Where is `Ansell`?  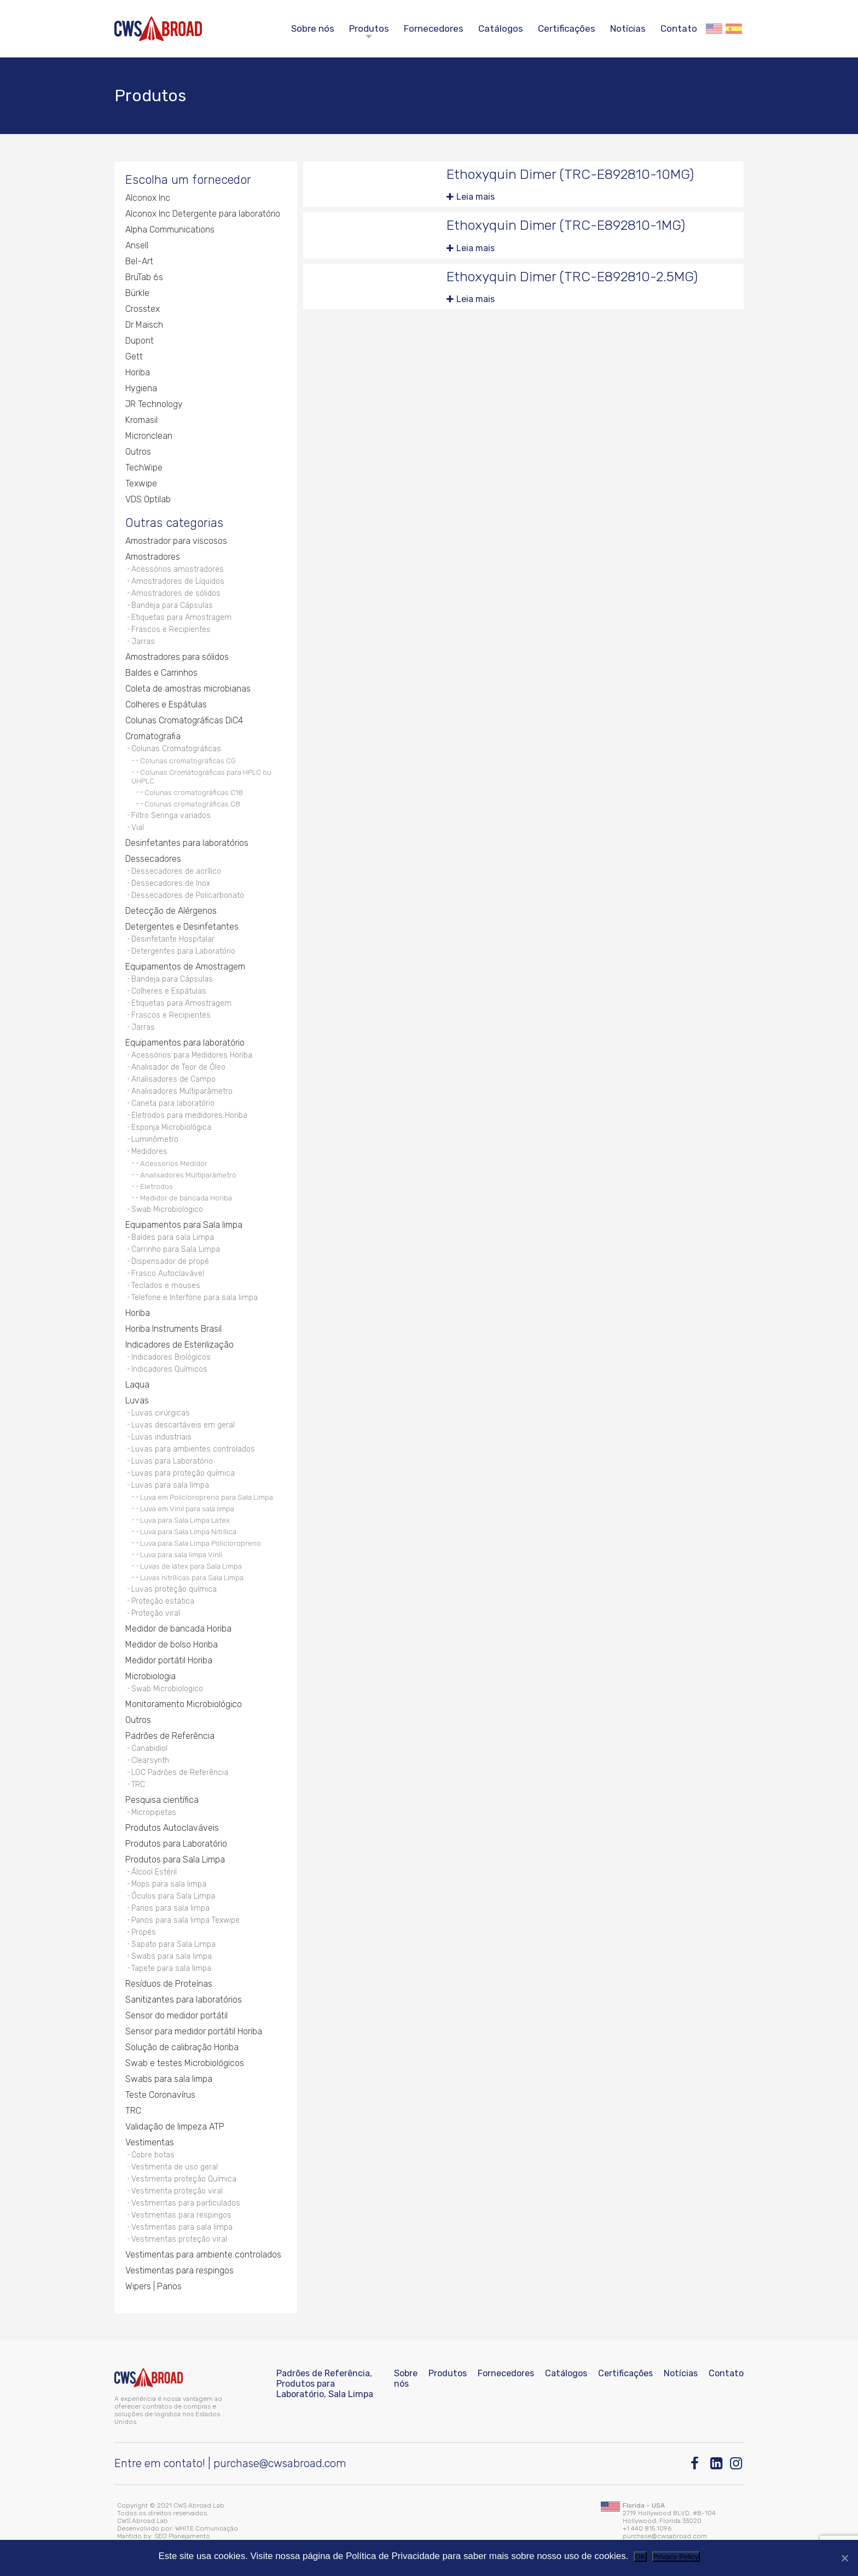
Ansell is located at coordinates (136, 245).